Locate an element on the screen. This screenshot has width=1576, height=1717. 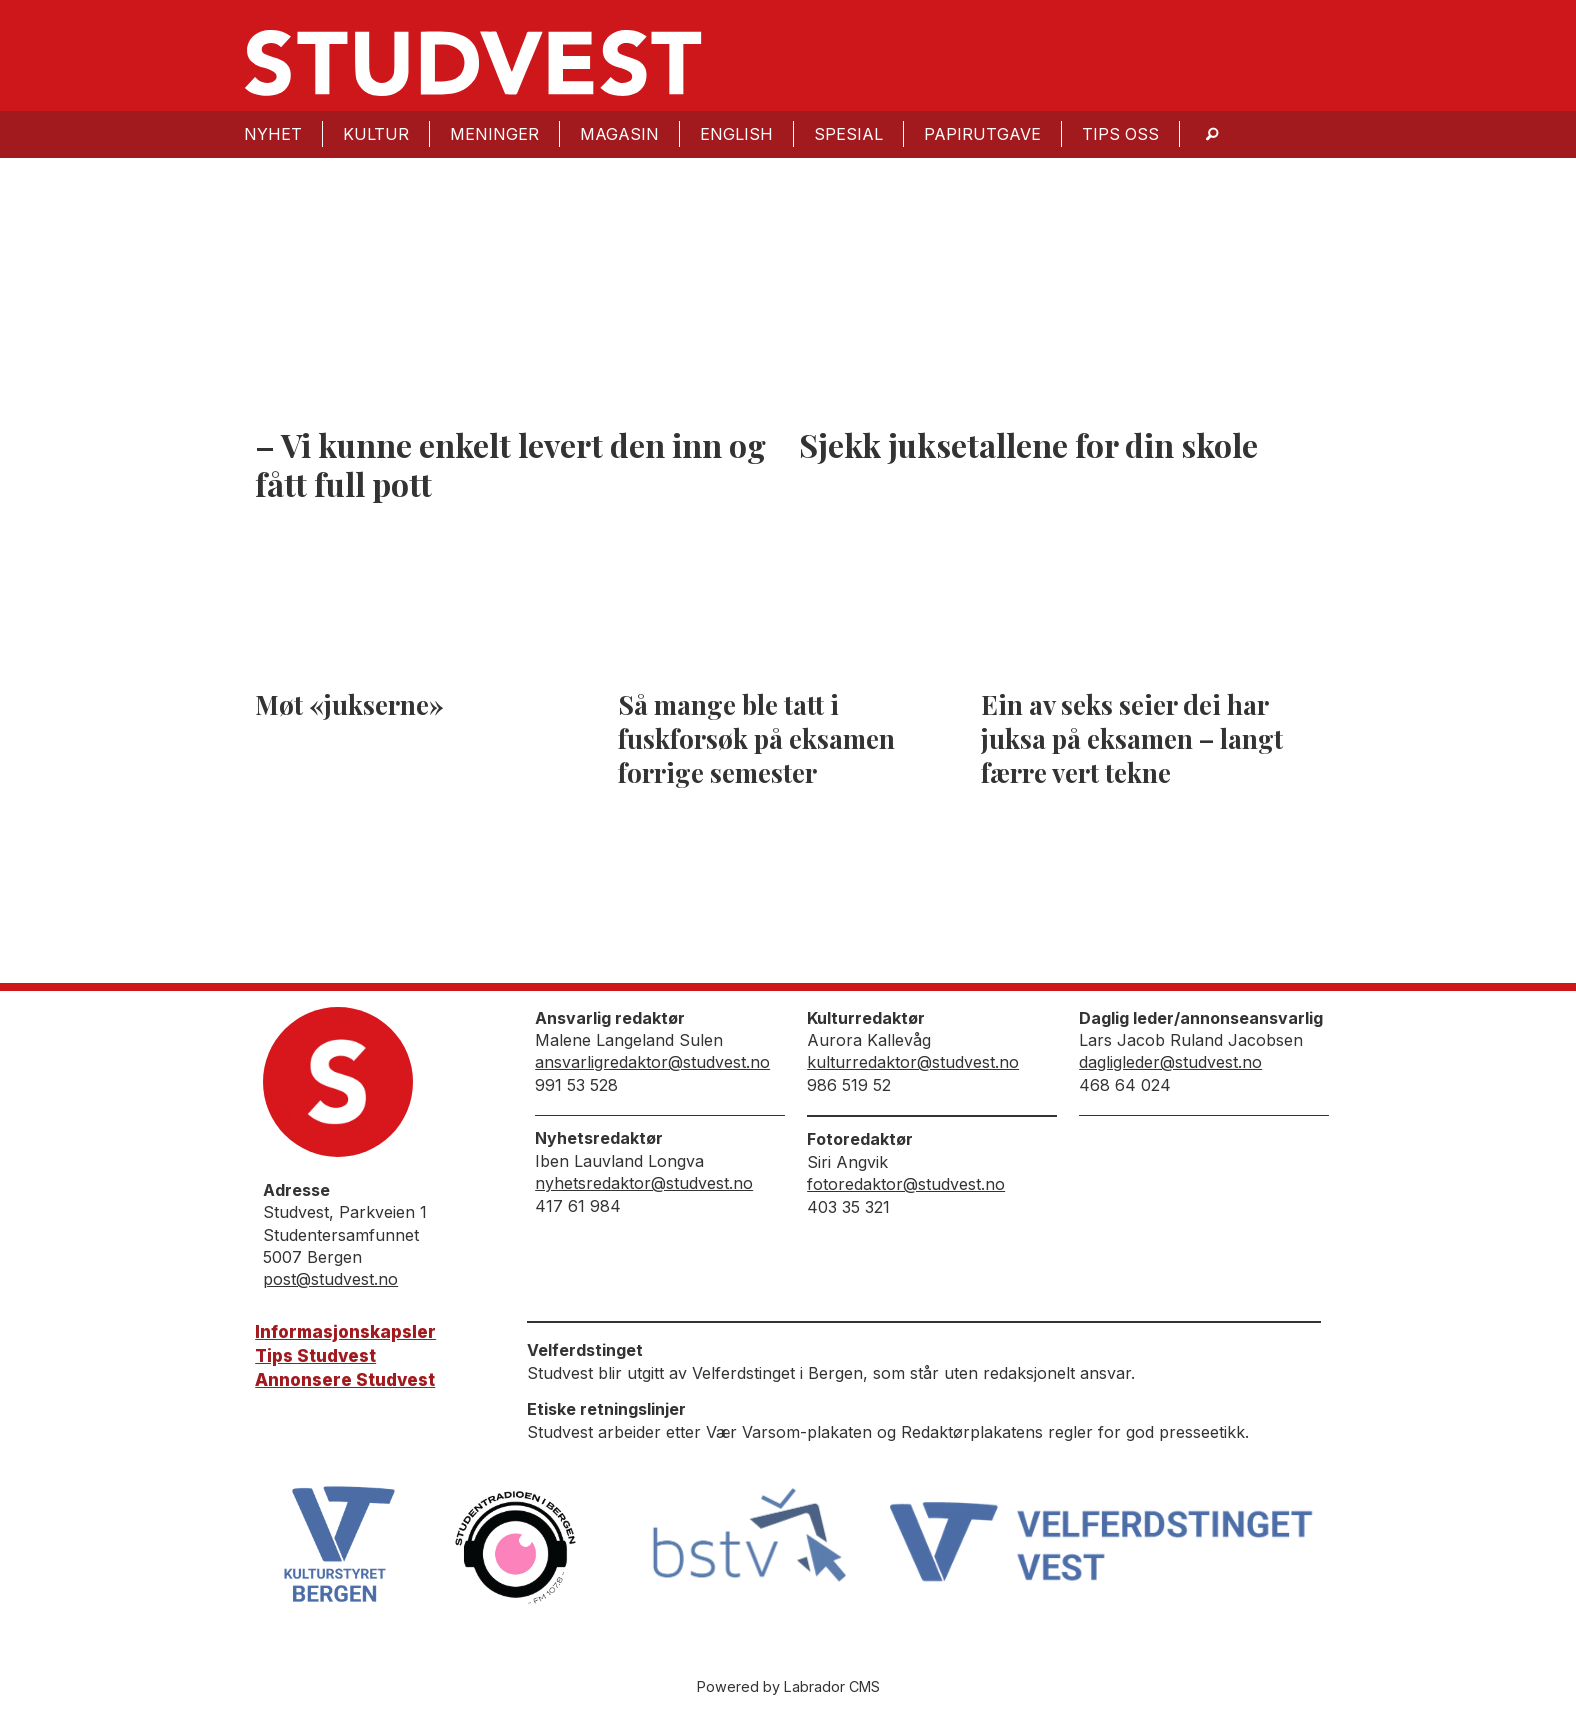
English is located at coordinates (736, 134).